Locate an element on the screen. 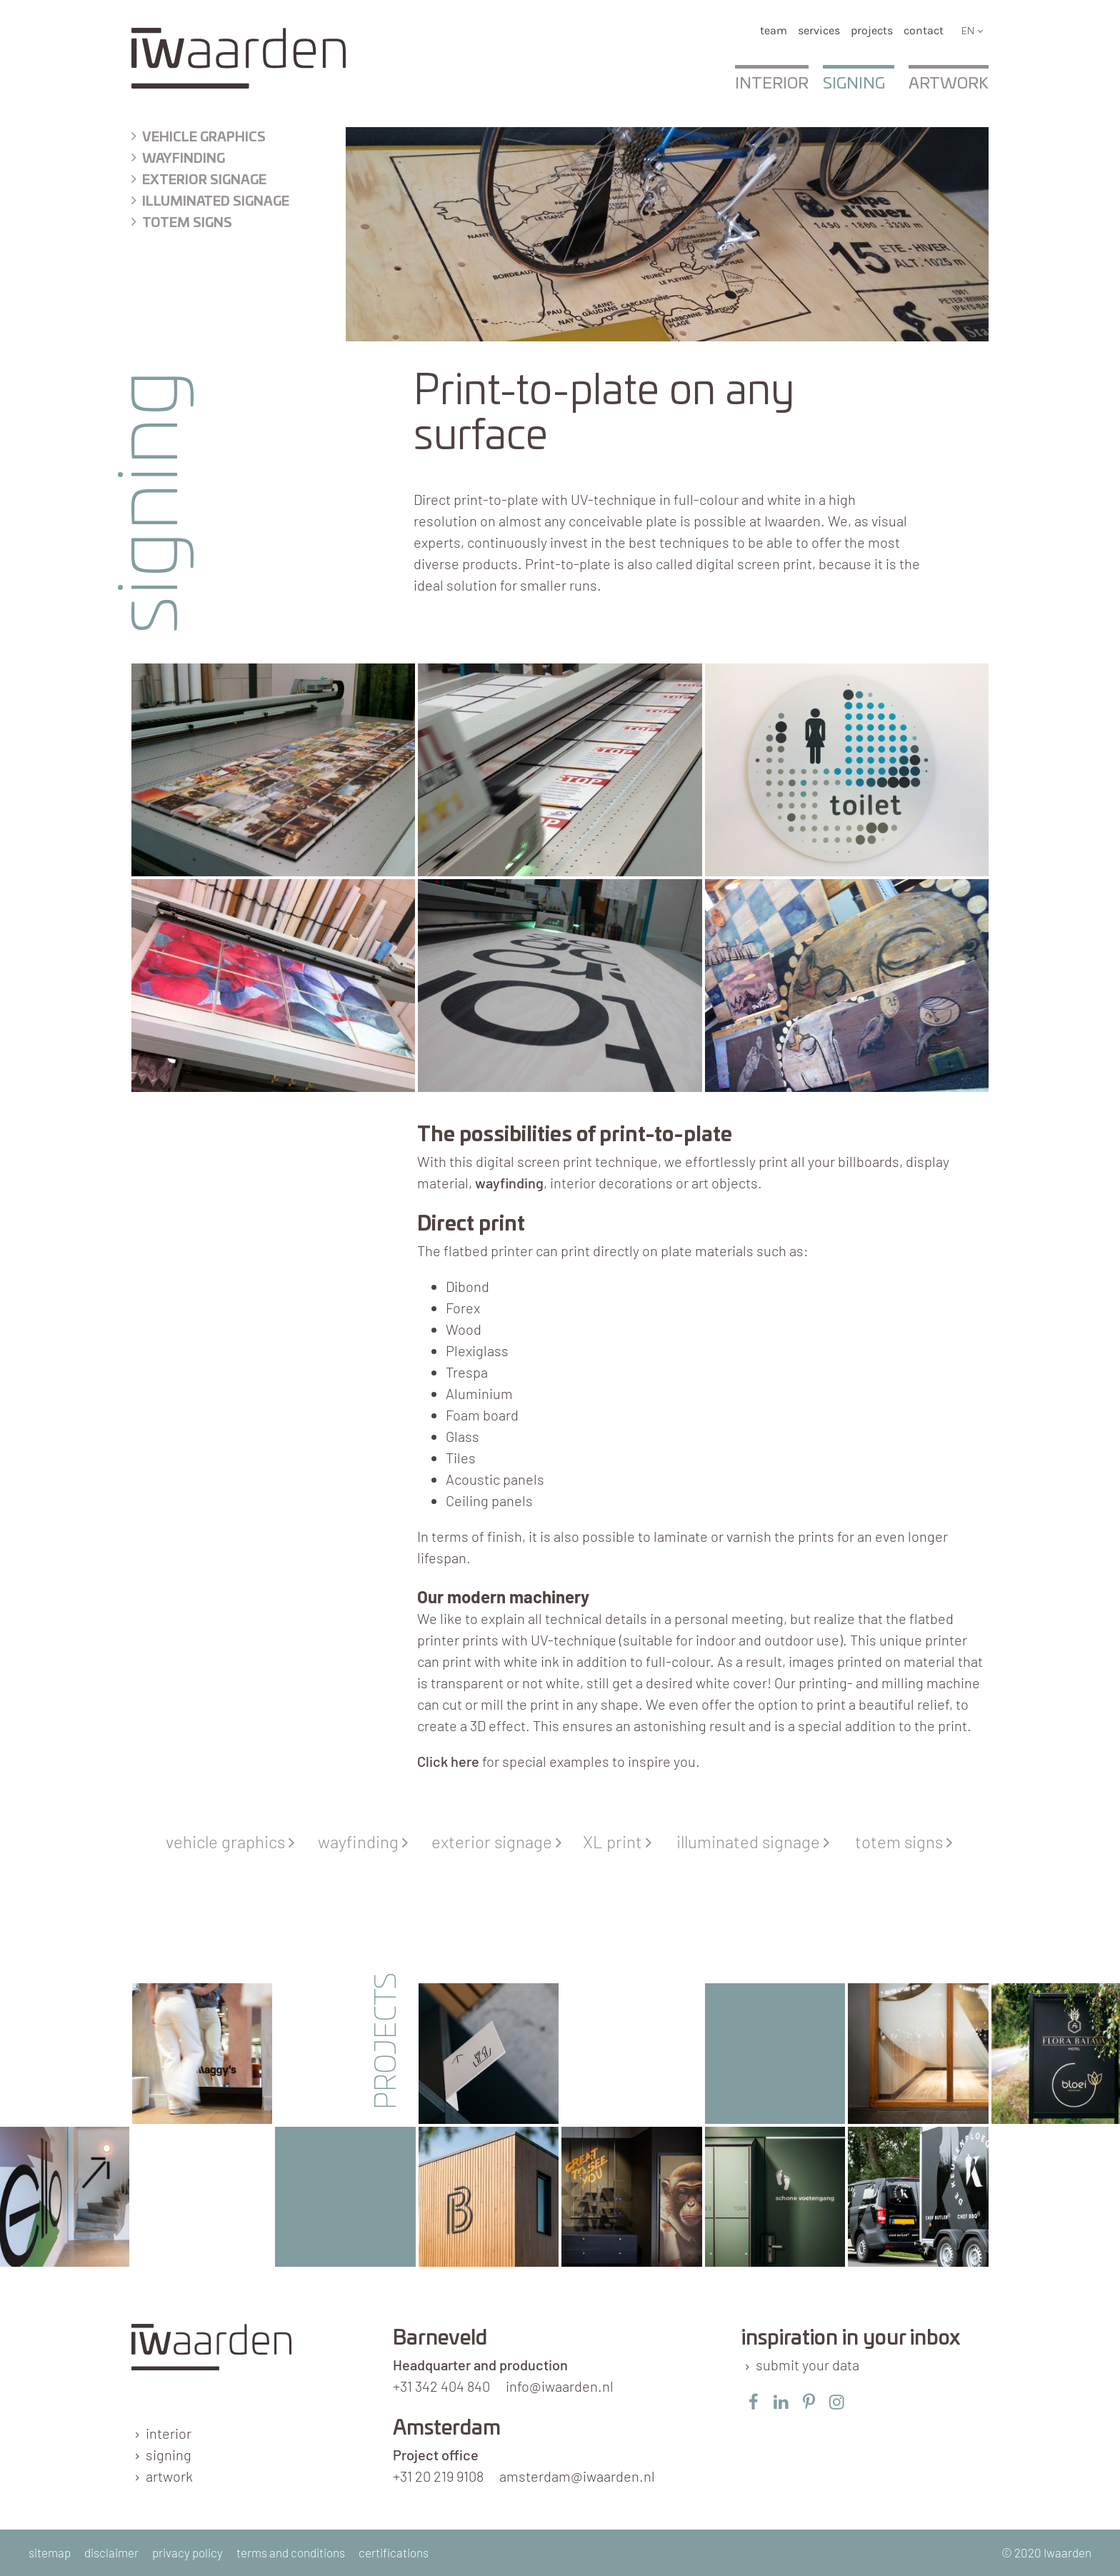  Contact is located at coordinates (924, 30).